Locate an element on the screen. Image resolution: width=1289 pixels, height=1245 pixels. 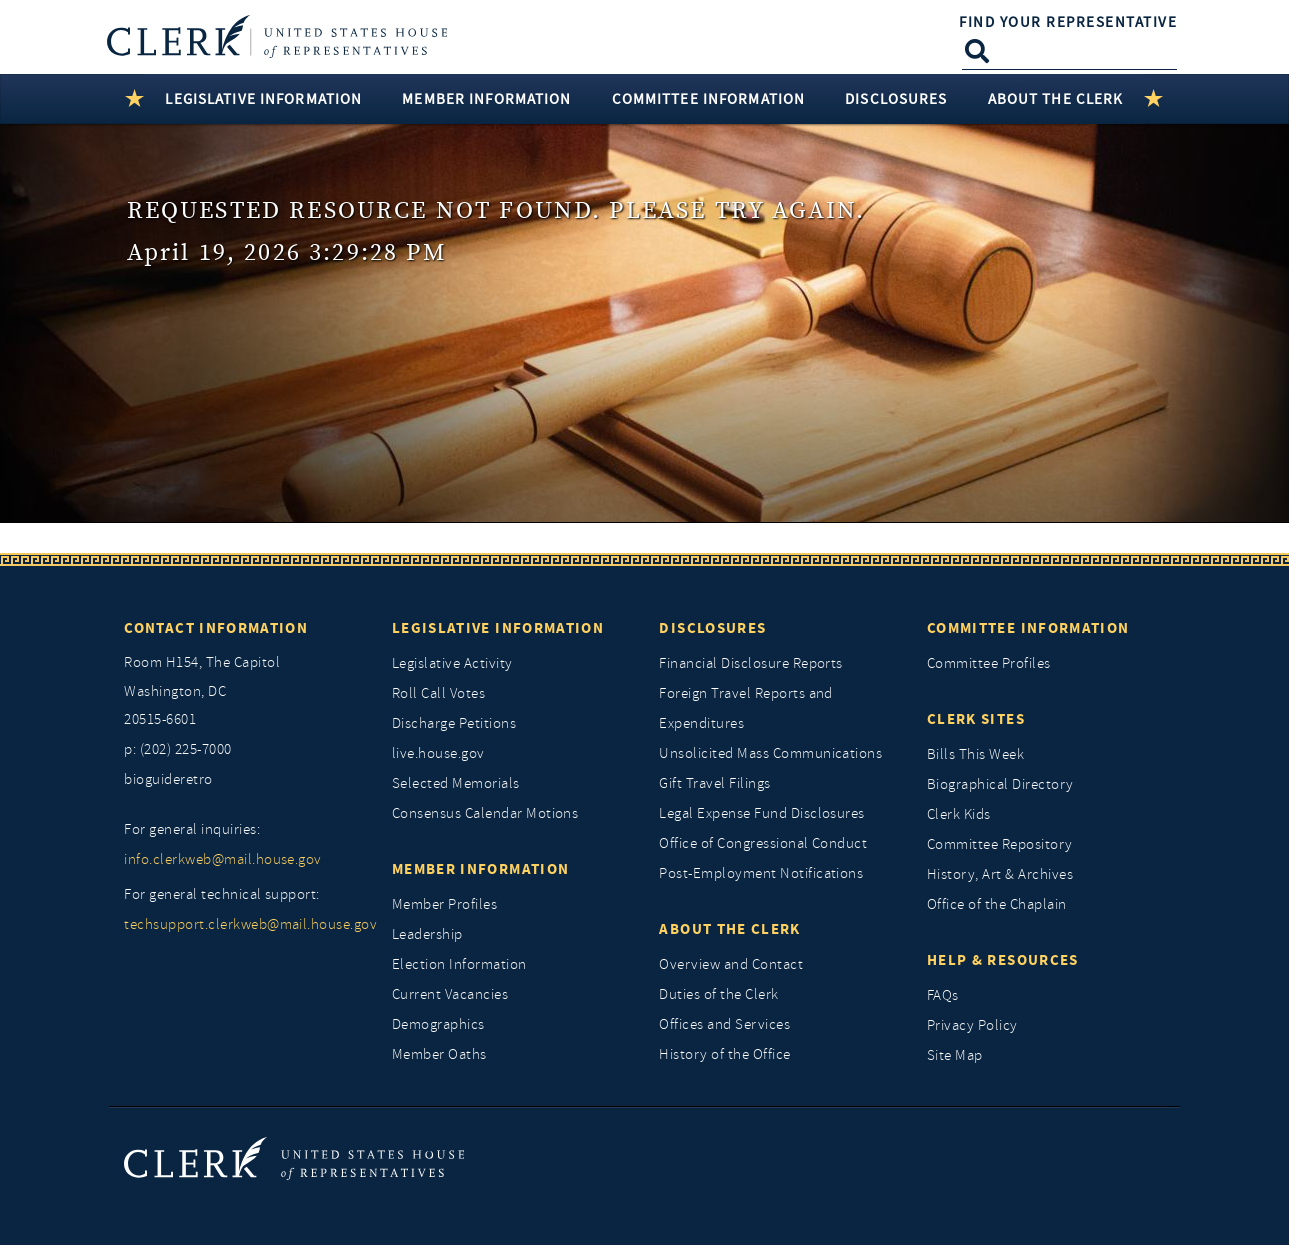
Member Information is located at coordinates (480, 869).